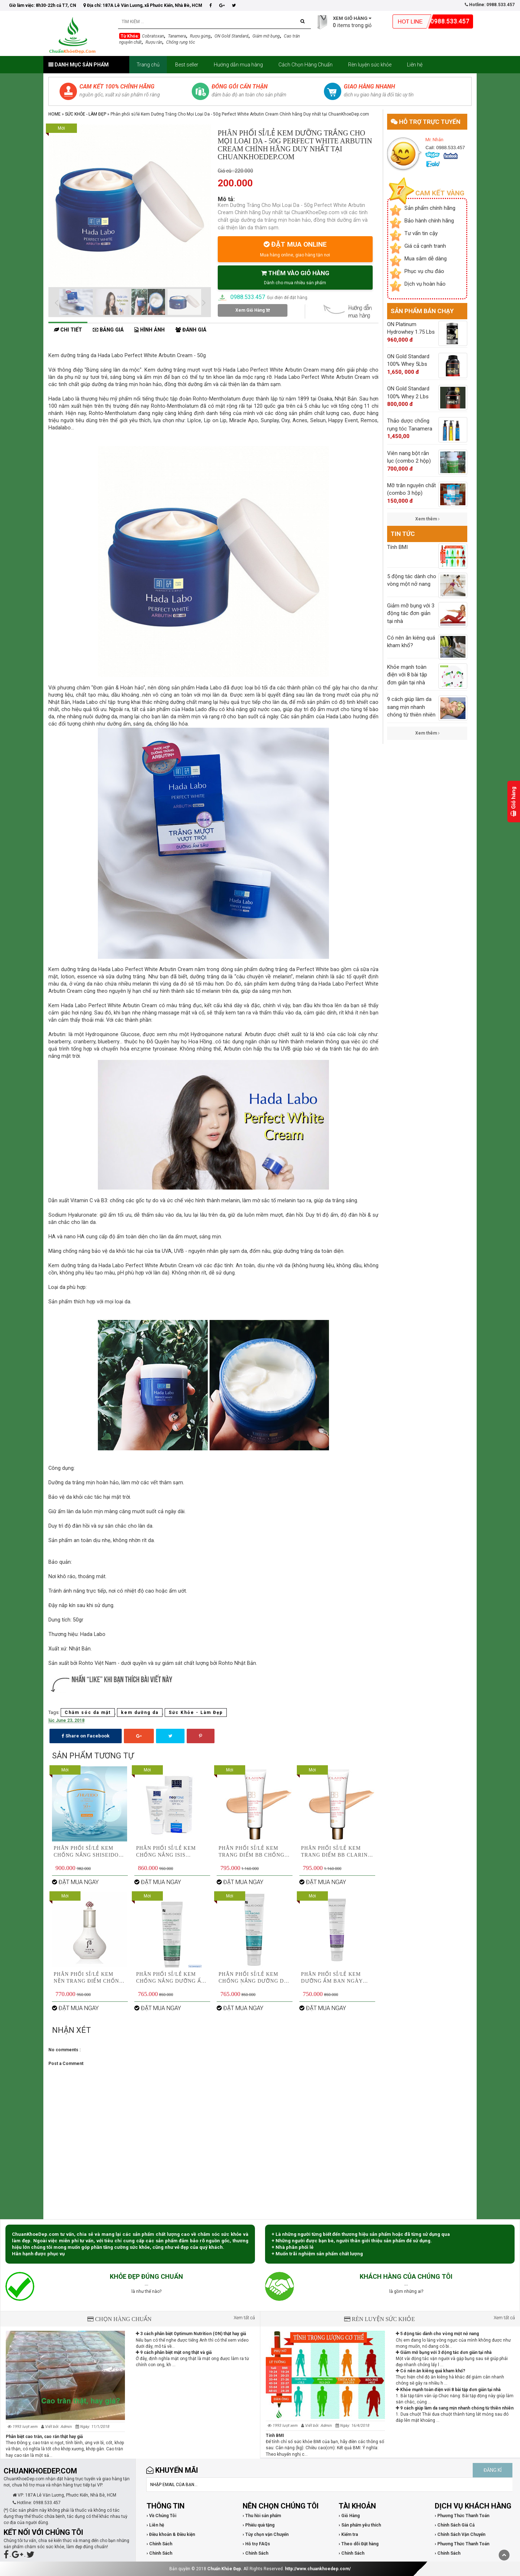 Image resolution: width=520 pixels, height=2576 pixels. Describe the element at coordinates (369, 65) in the screenshot. I see `Rèn luyện sức khỏe` at that location.